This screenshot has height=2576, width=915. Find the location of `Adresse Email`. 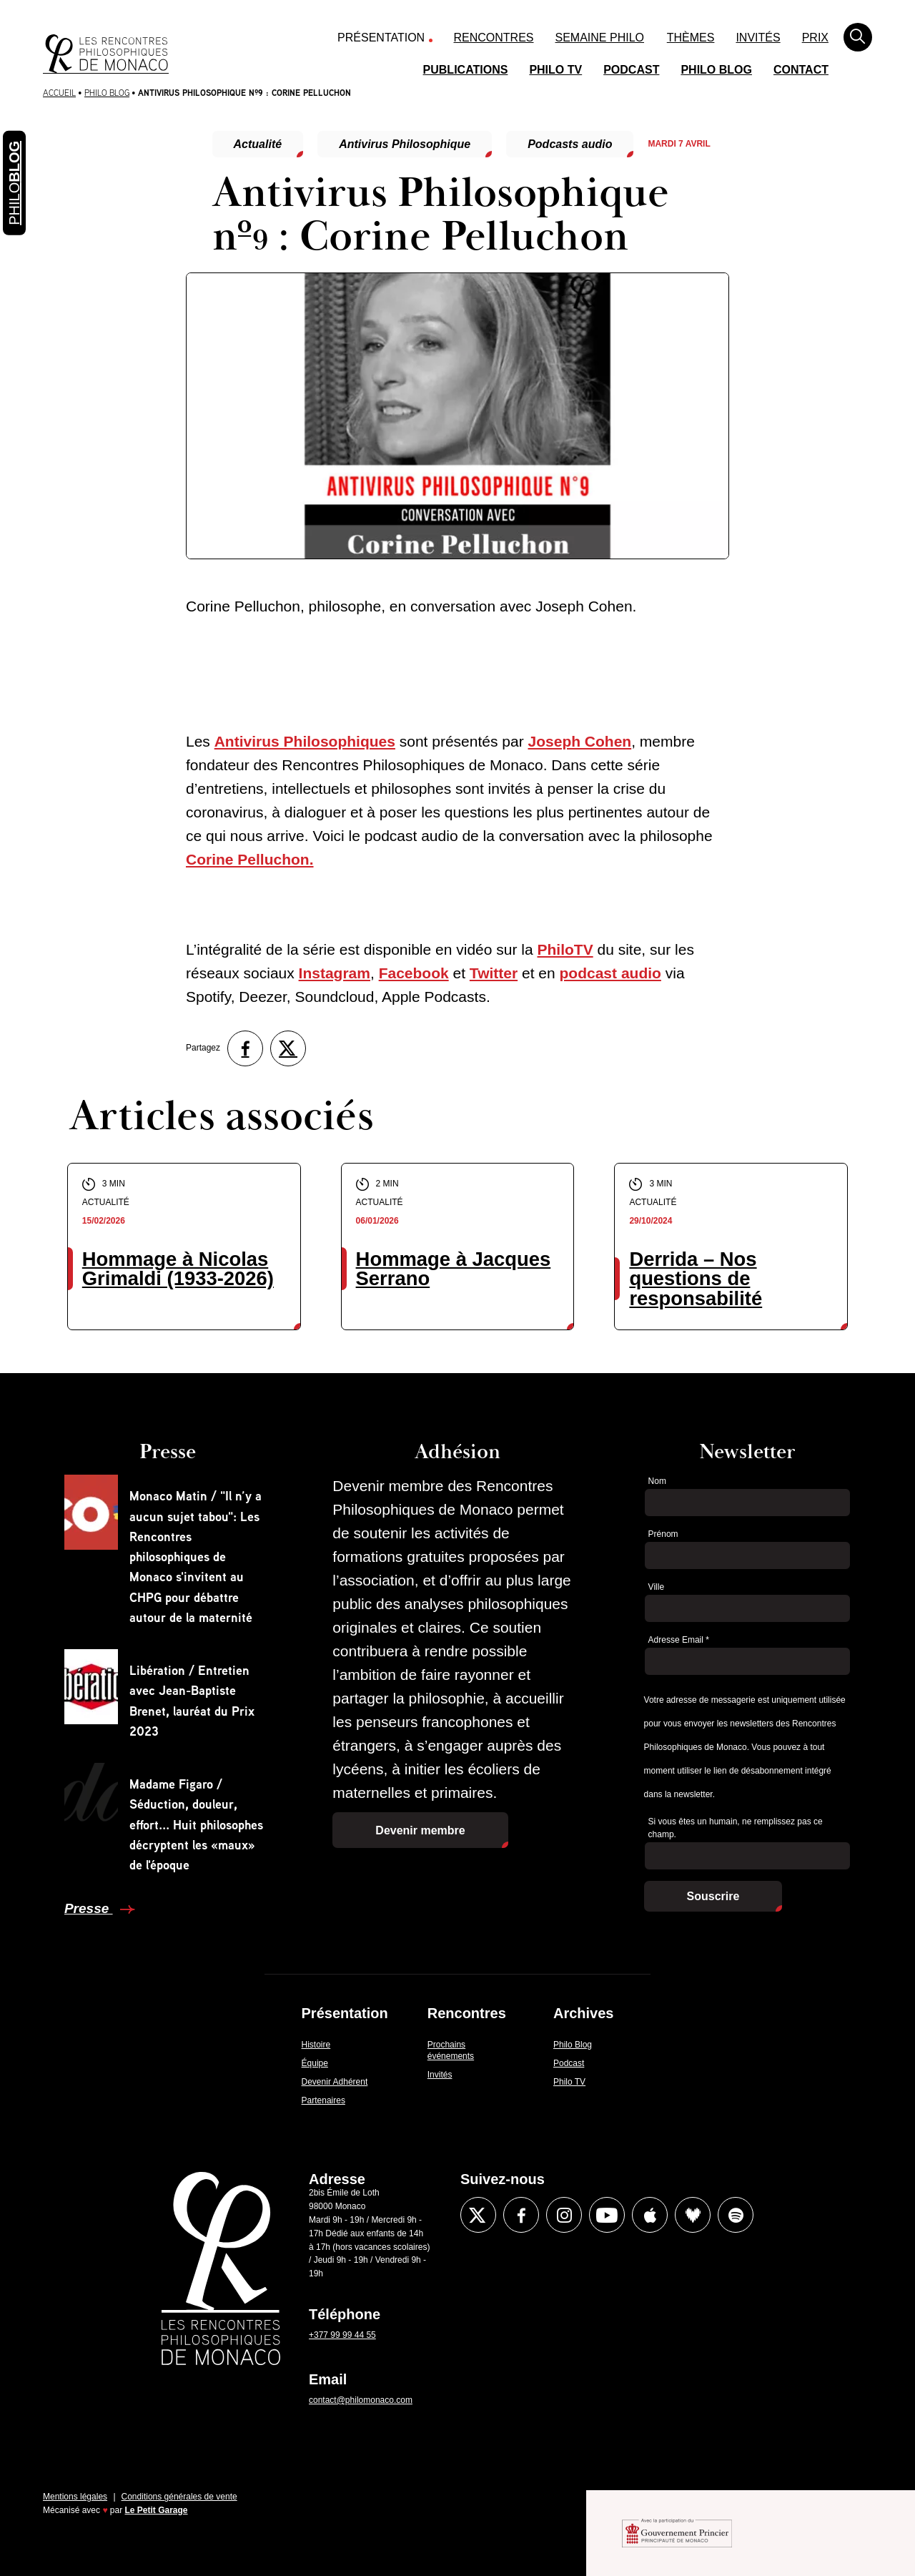

Adresse Email is located at coordinates (678, 1640).